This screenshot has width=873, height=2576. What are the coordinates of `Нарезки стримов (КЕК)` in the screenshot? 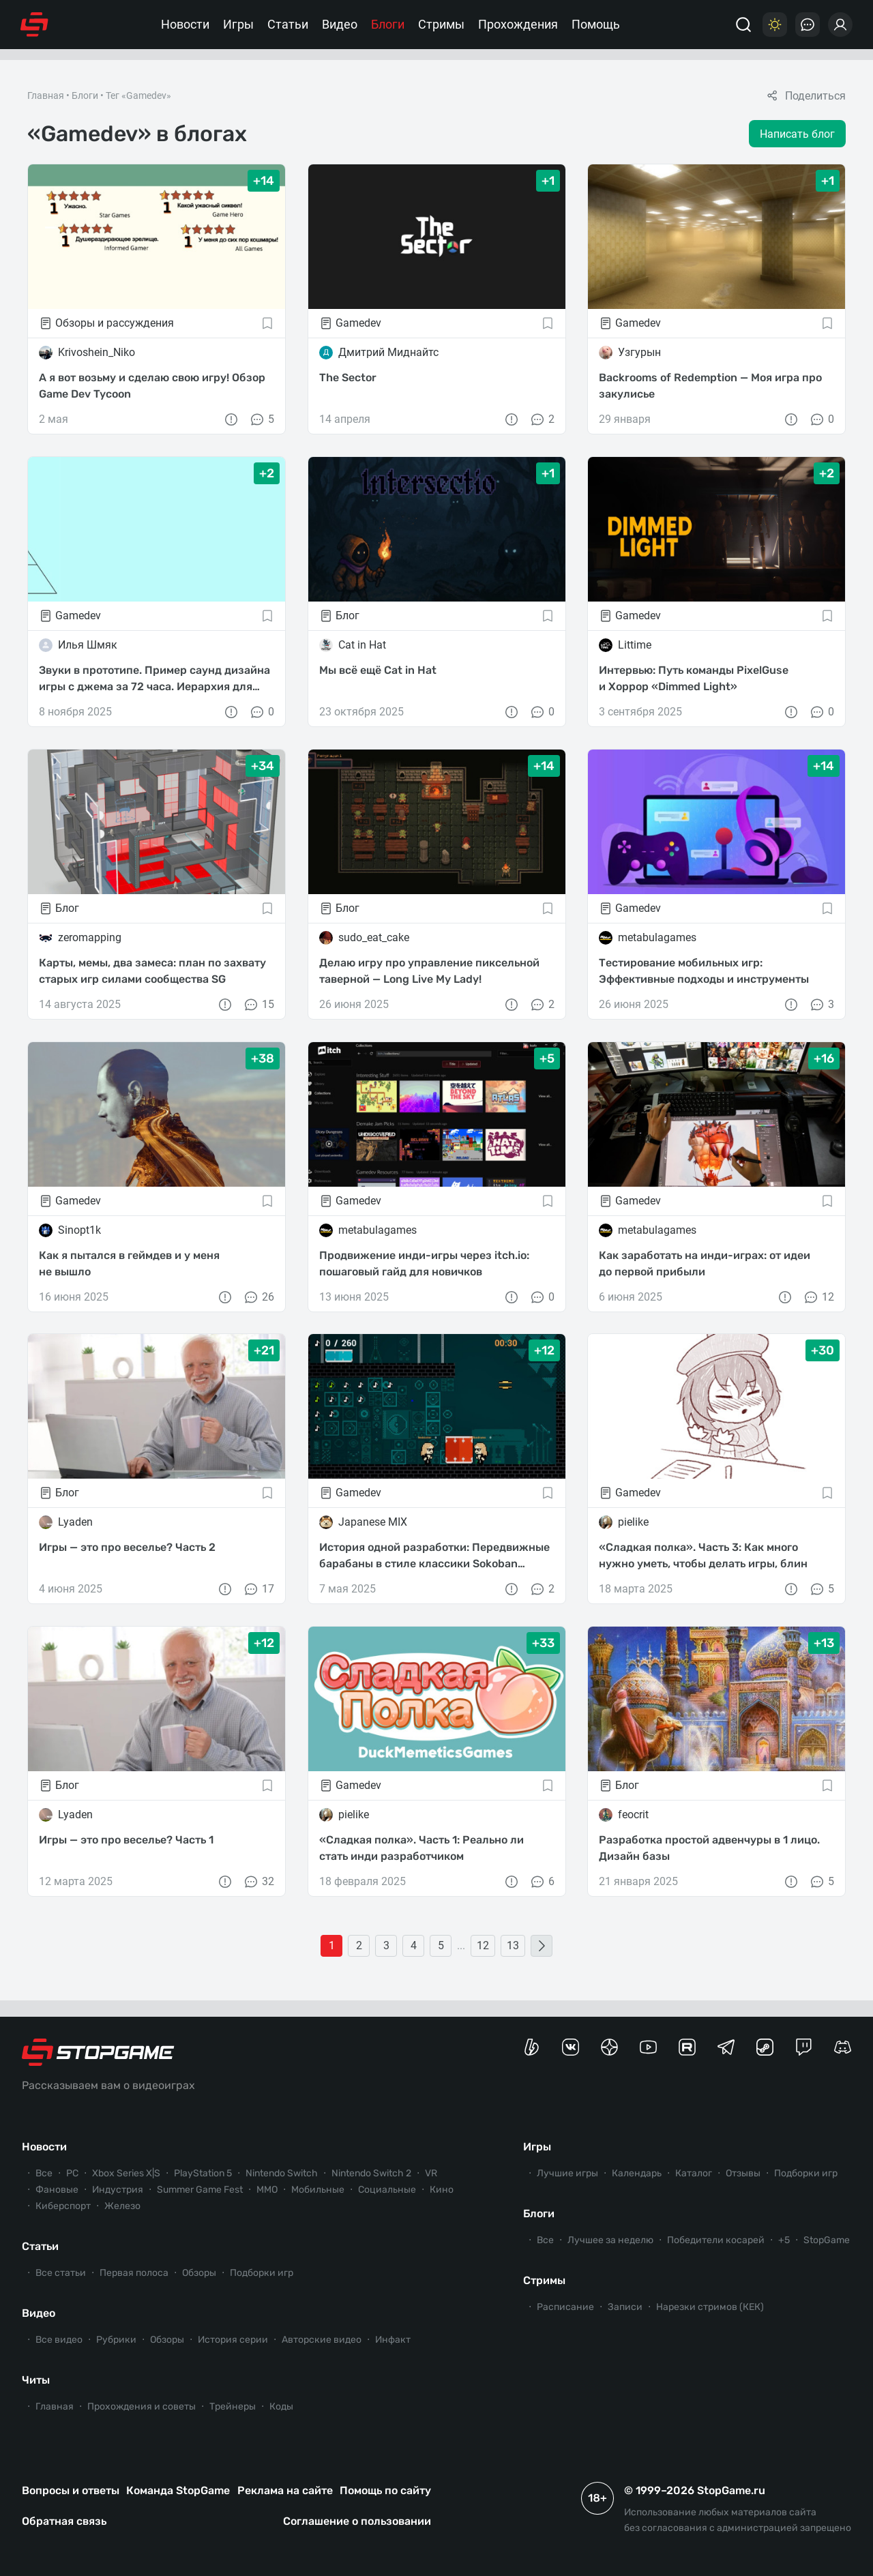 It's located at (710, 2307).